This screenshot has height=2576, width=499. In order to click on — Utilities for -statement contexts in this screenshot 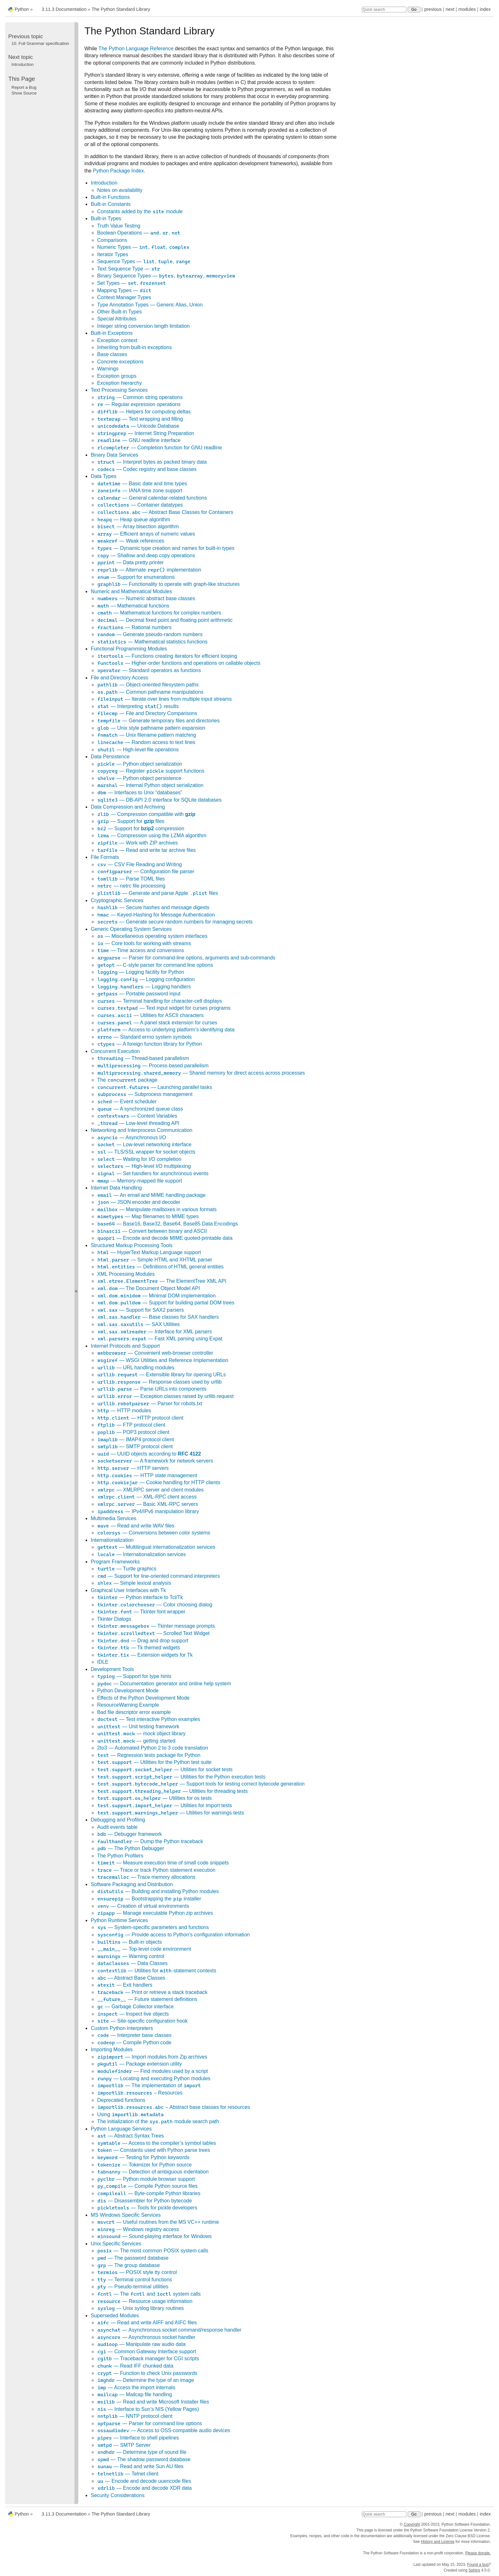, I will do `click(156, 1970)`.